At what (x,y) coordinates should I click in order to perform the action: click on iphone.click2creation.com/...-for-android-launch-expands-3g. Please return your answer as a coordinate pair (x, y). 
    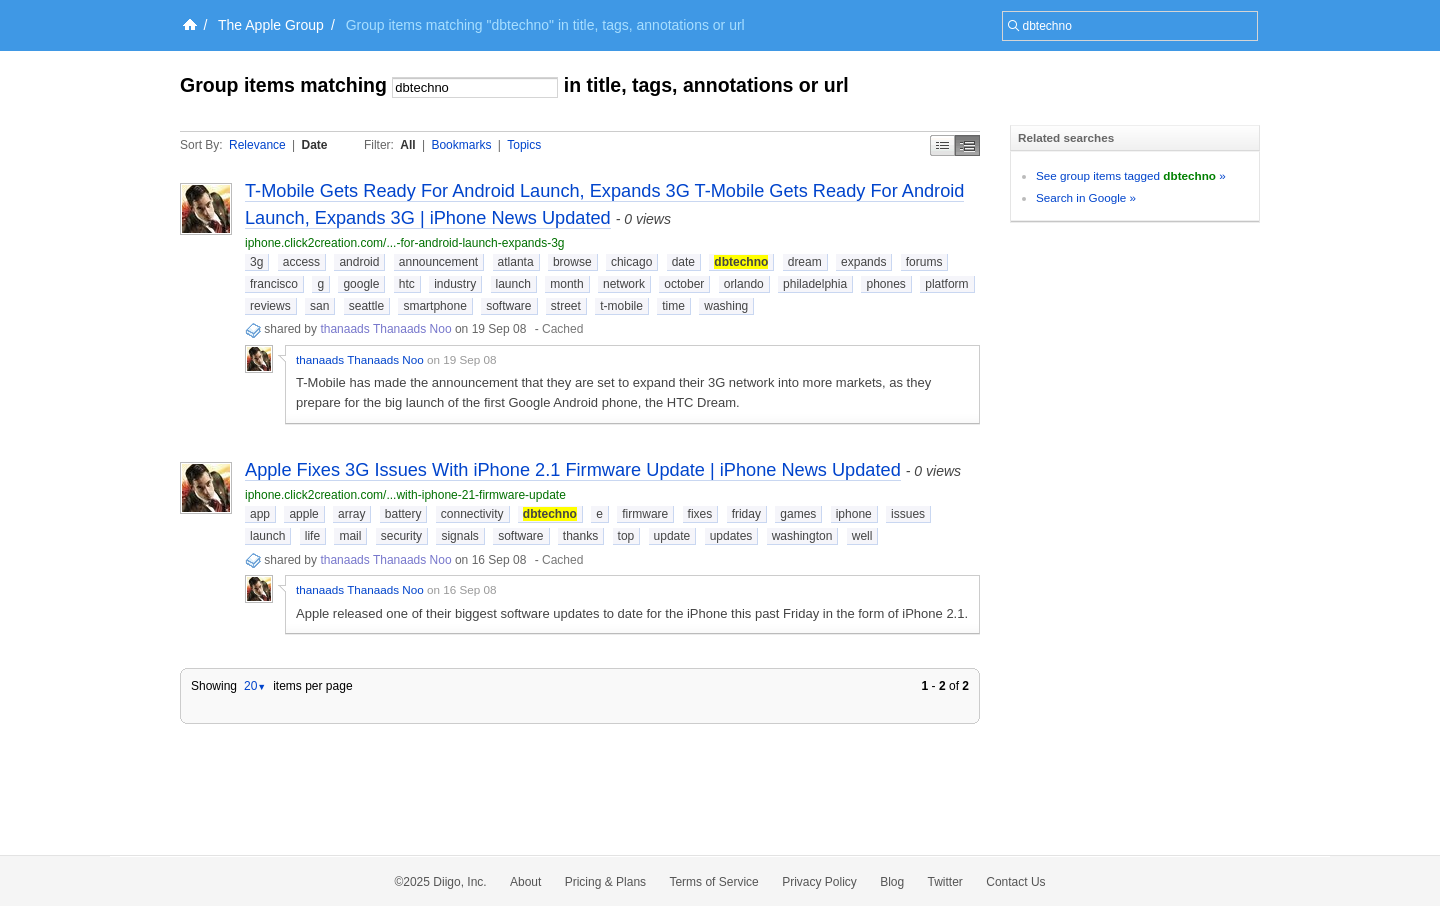
    Looking at the image, I should click on (405, 243).